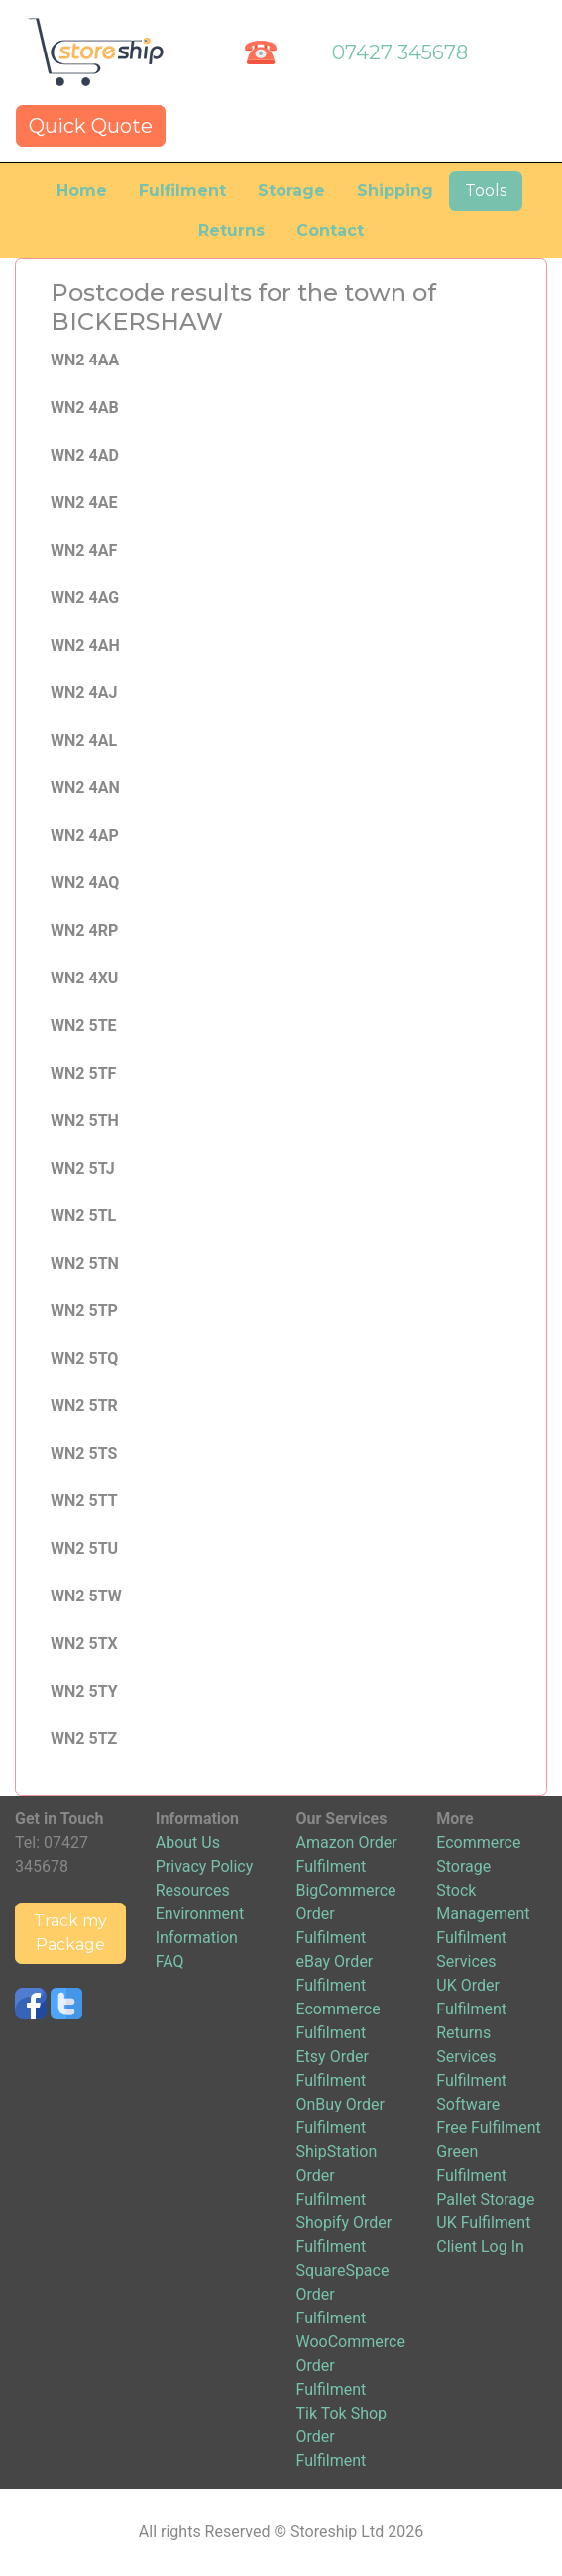 Image resolution: width=562 pixels, height=2576 pixels. What do you see at coordinates (330, 230) in the screenshot?
I see `Contact` at bounding box center [330, 230].